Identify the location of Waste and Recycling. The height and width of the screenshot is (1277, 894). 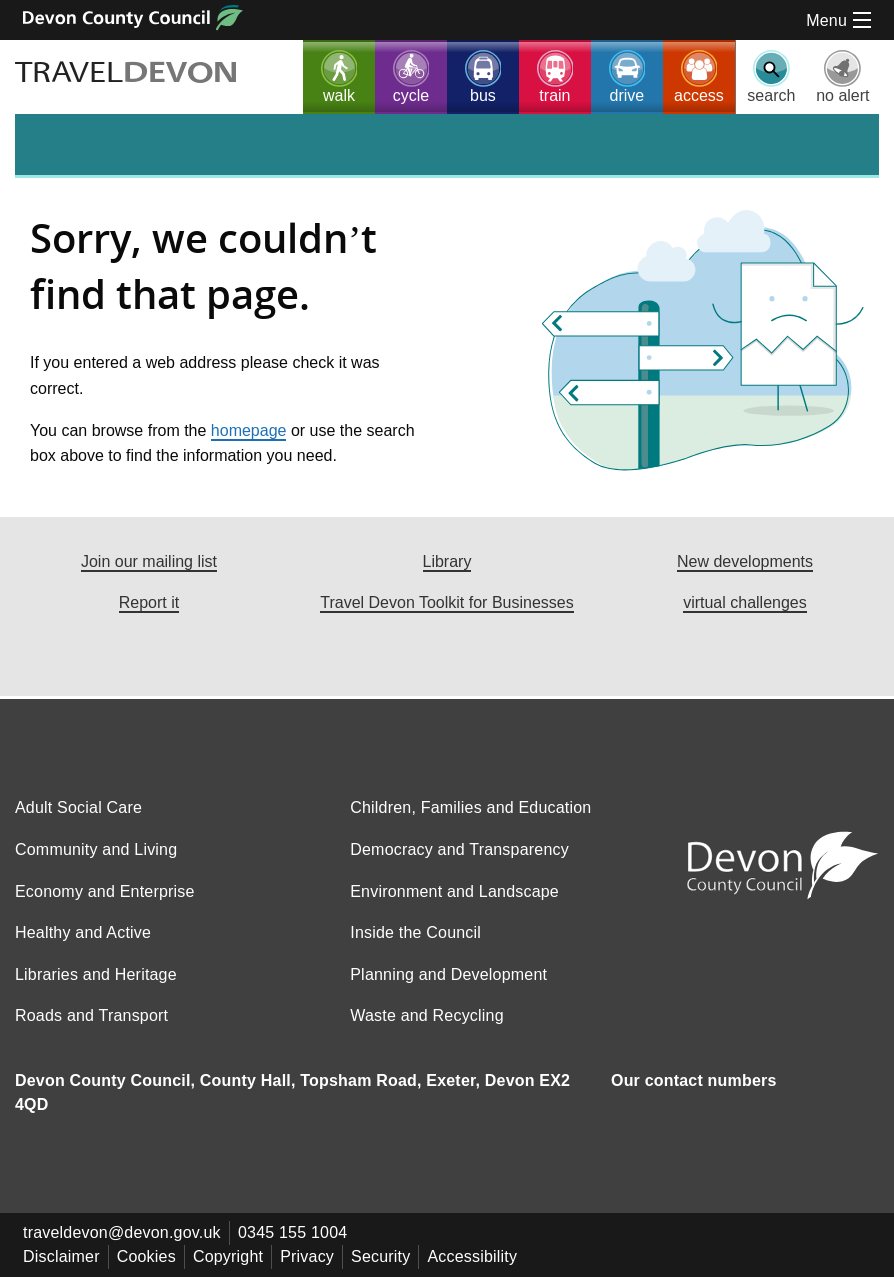
(427, 1028).